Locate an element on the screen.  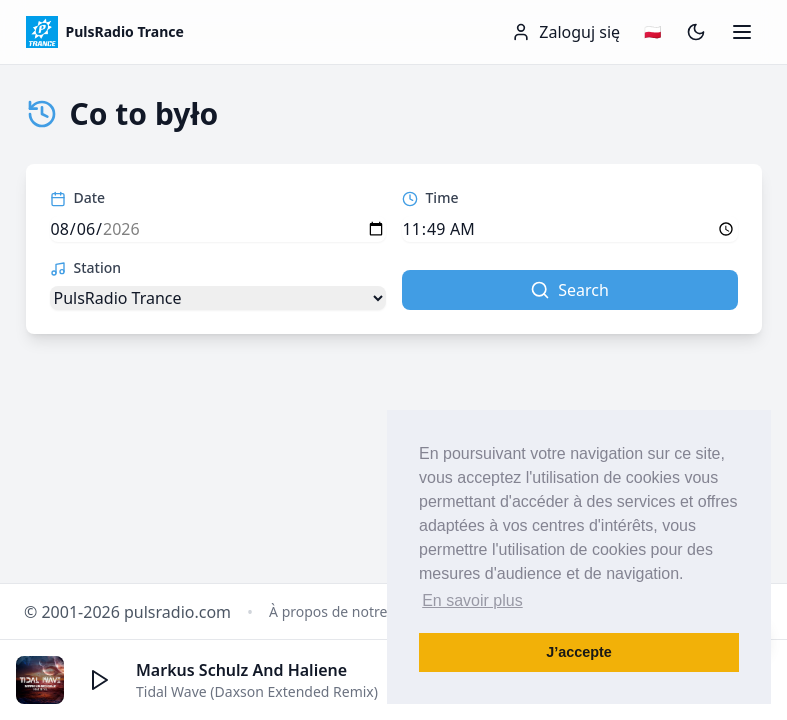
En savoir plus [button] is located at coordinates (472, 600).